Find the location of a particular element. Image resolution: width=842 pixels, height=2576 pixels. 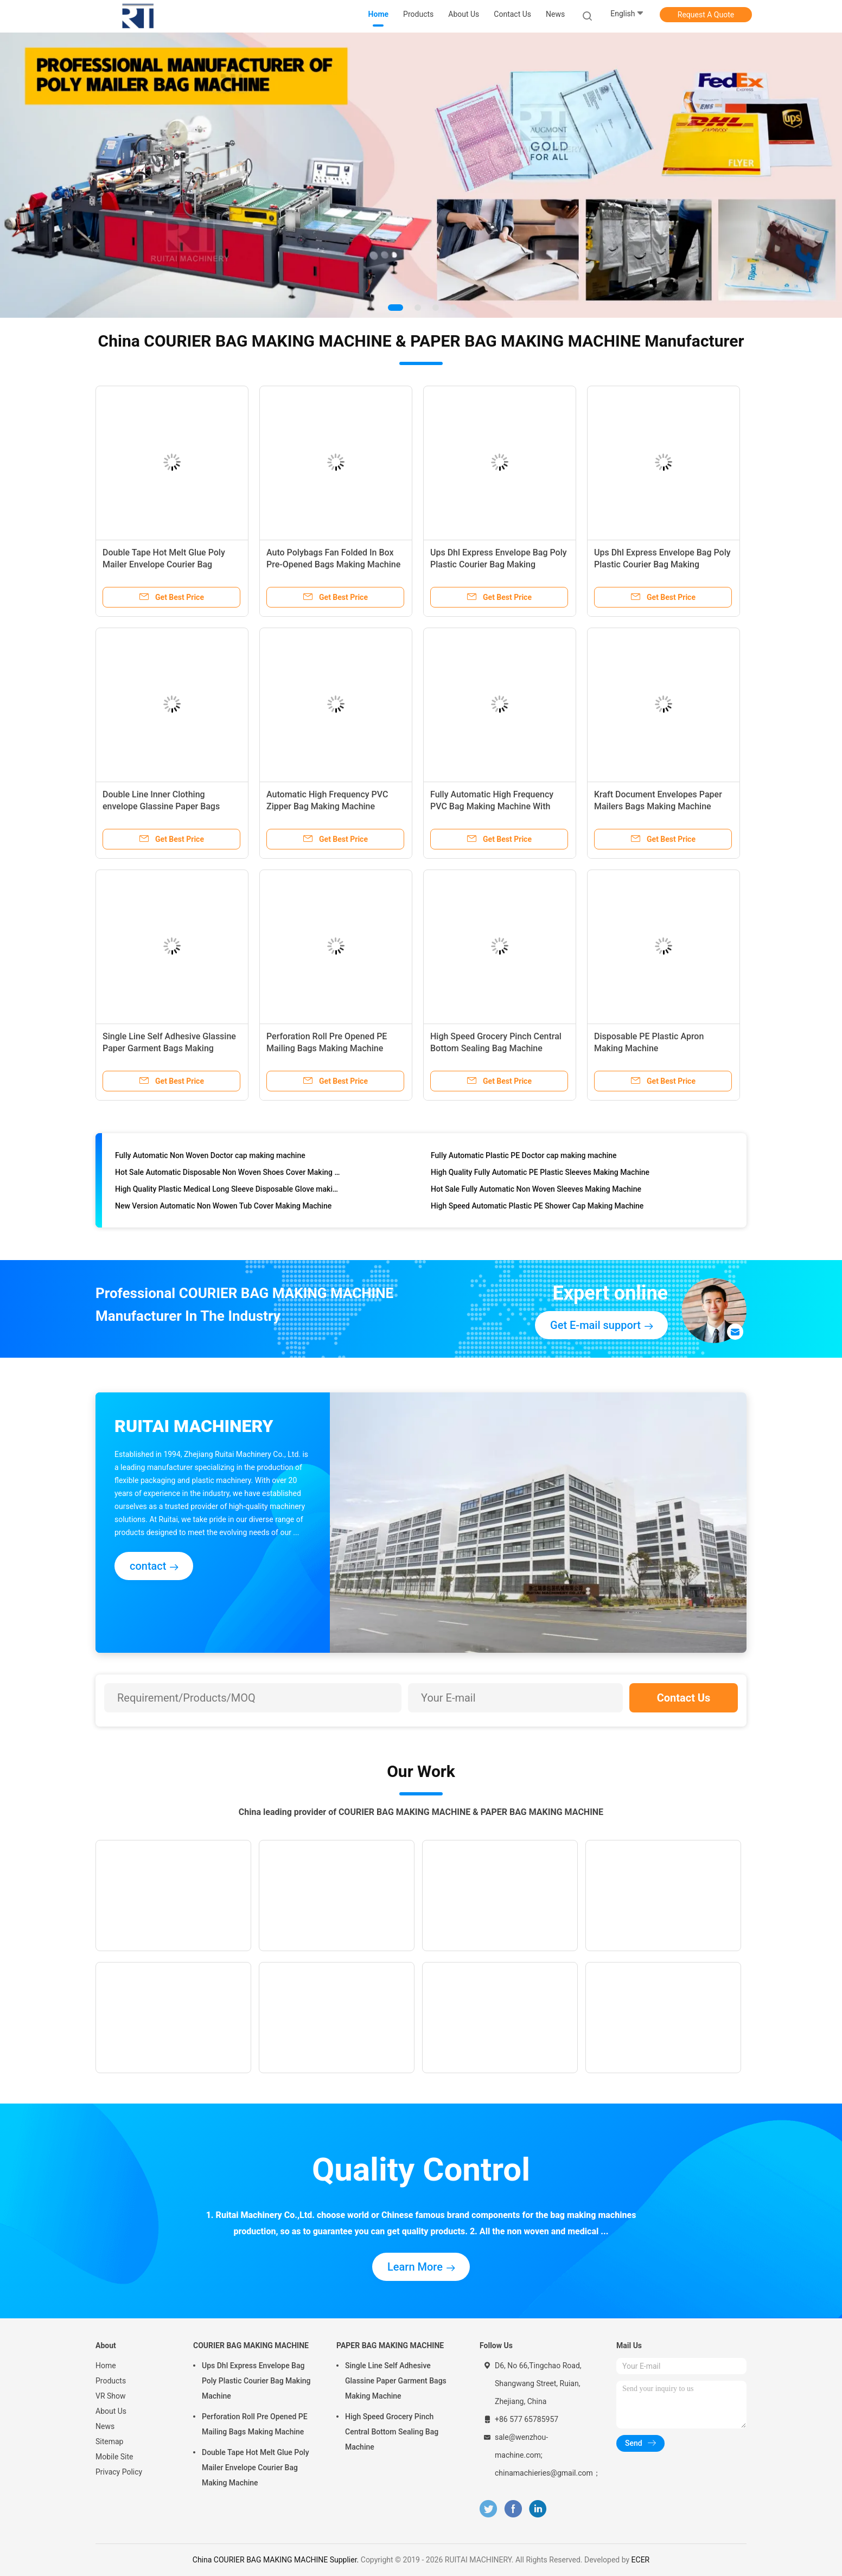

Sitemap is located at coordinates (109, 2441).